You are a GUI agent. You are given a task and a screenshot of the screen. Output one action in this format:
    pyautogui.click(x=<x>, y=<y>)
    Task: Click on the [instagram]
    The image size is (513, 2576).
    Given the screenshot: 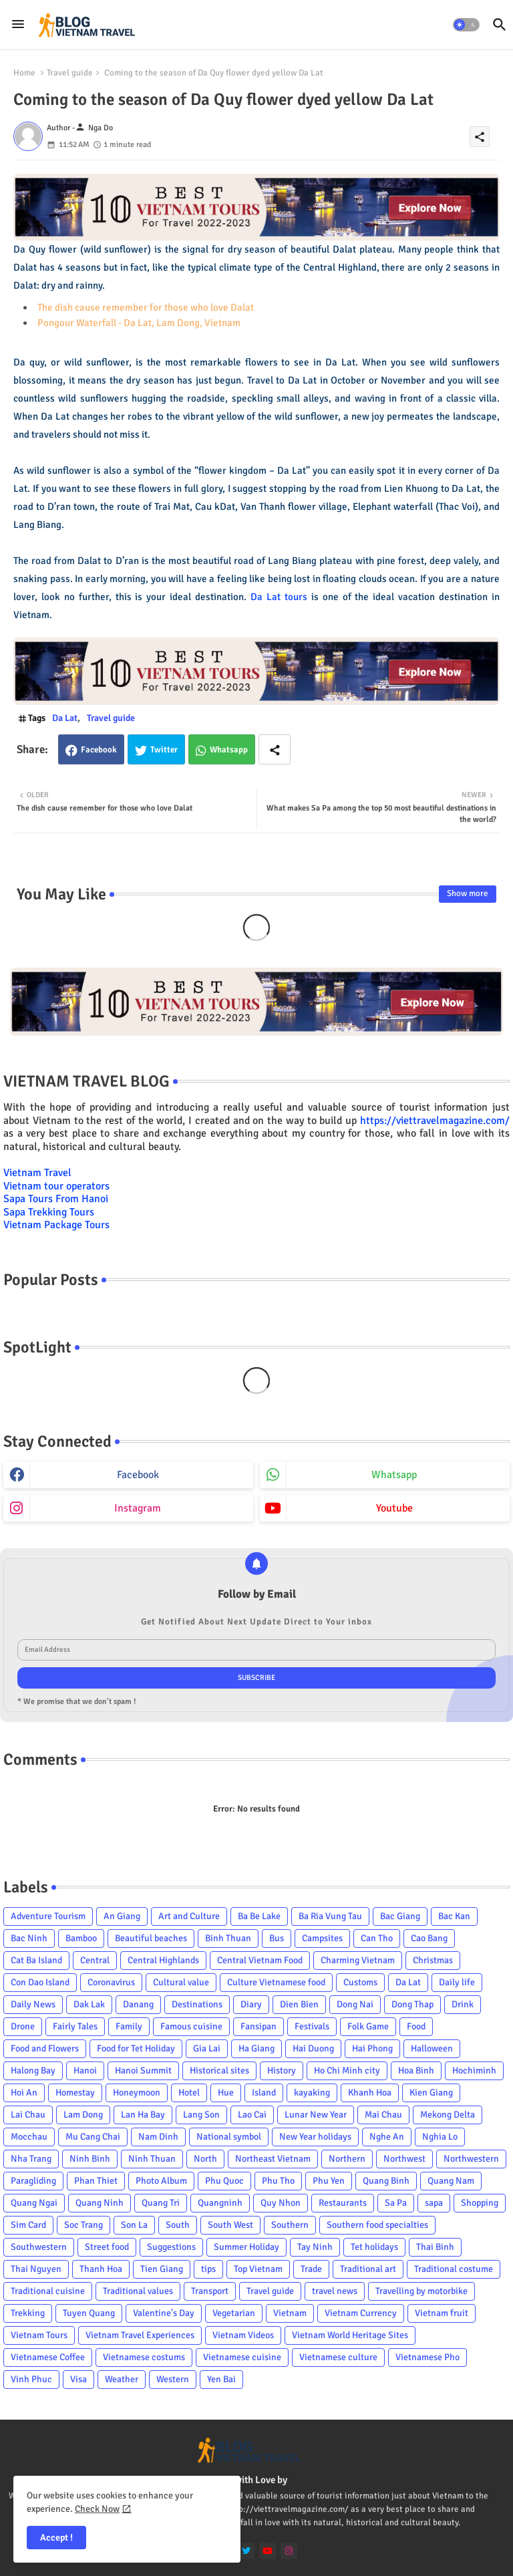 What is the action you would take?
    pyautogui.click(x=289, y=2551)
    